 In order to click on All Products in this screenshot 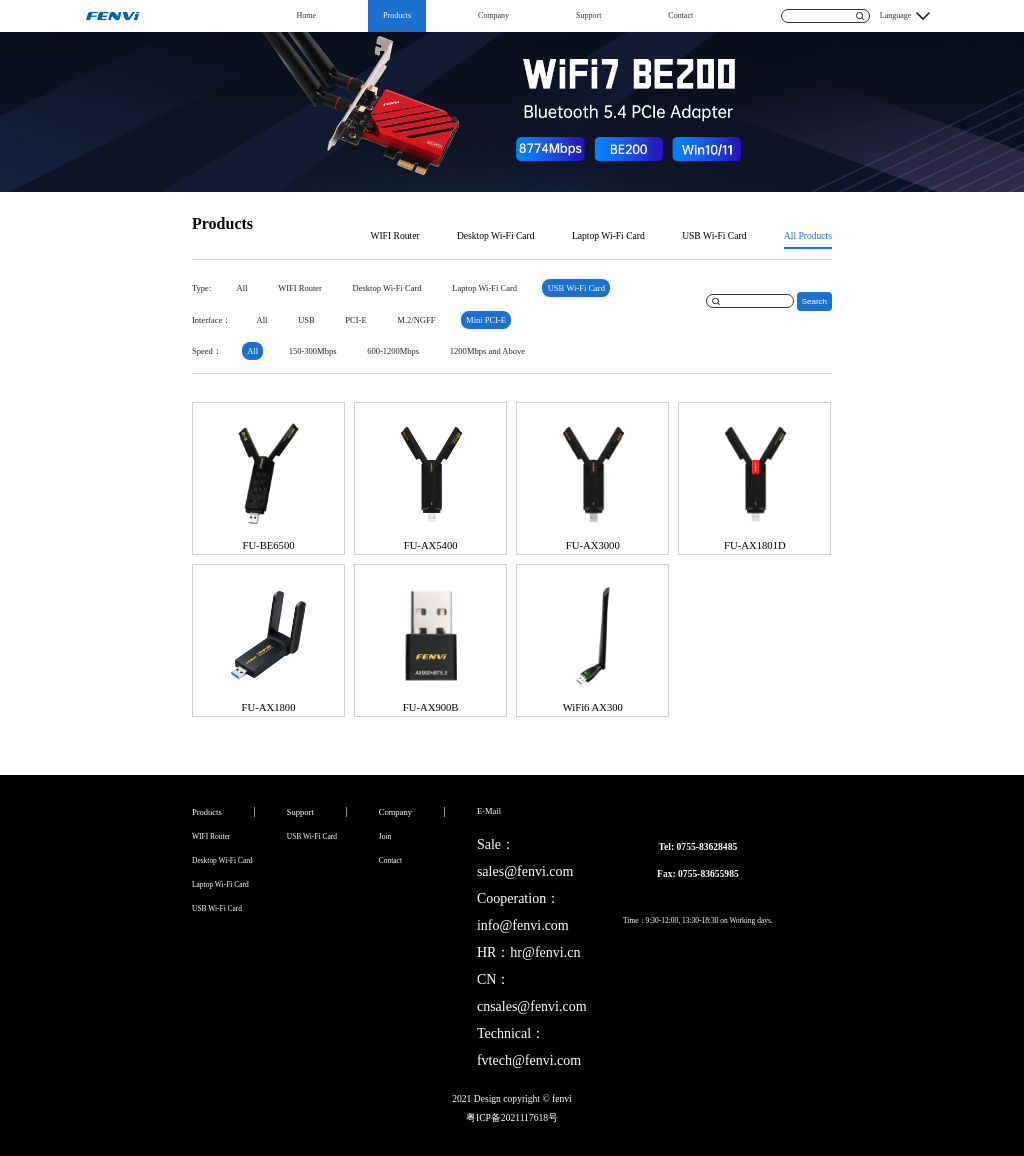, I will do `click(808, 235)`.